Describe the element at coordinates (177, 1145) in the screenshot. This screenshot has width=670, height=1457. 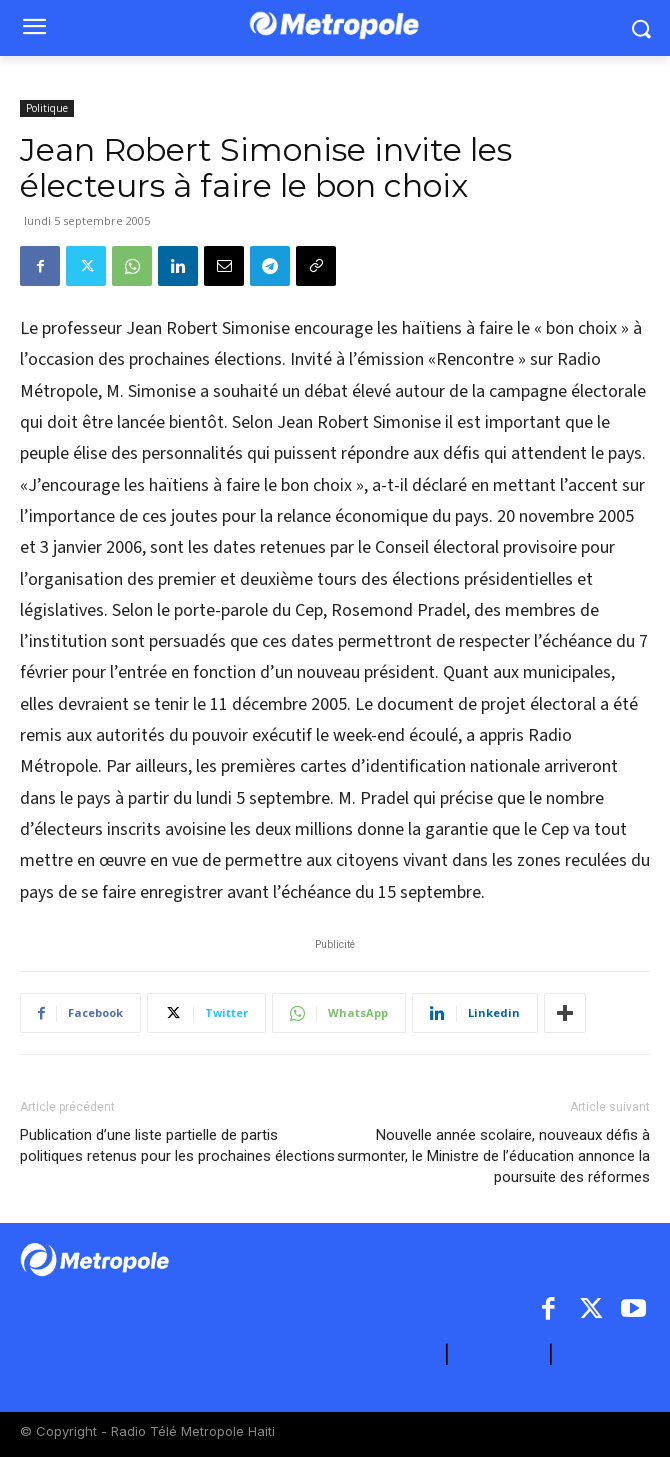
I see `Publication d’une liste partielle de partis politiques retenus pour les prochaines élections` at that location.